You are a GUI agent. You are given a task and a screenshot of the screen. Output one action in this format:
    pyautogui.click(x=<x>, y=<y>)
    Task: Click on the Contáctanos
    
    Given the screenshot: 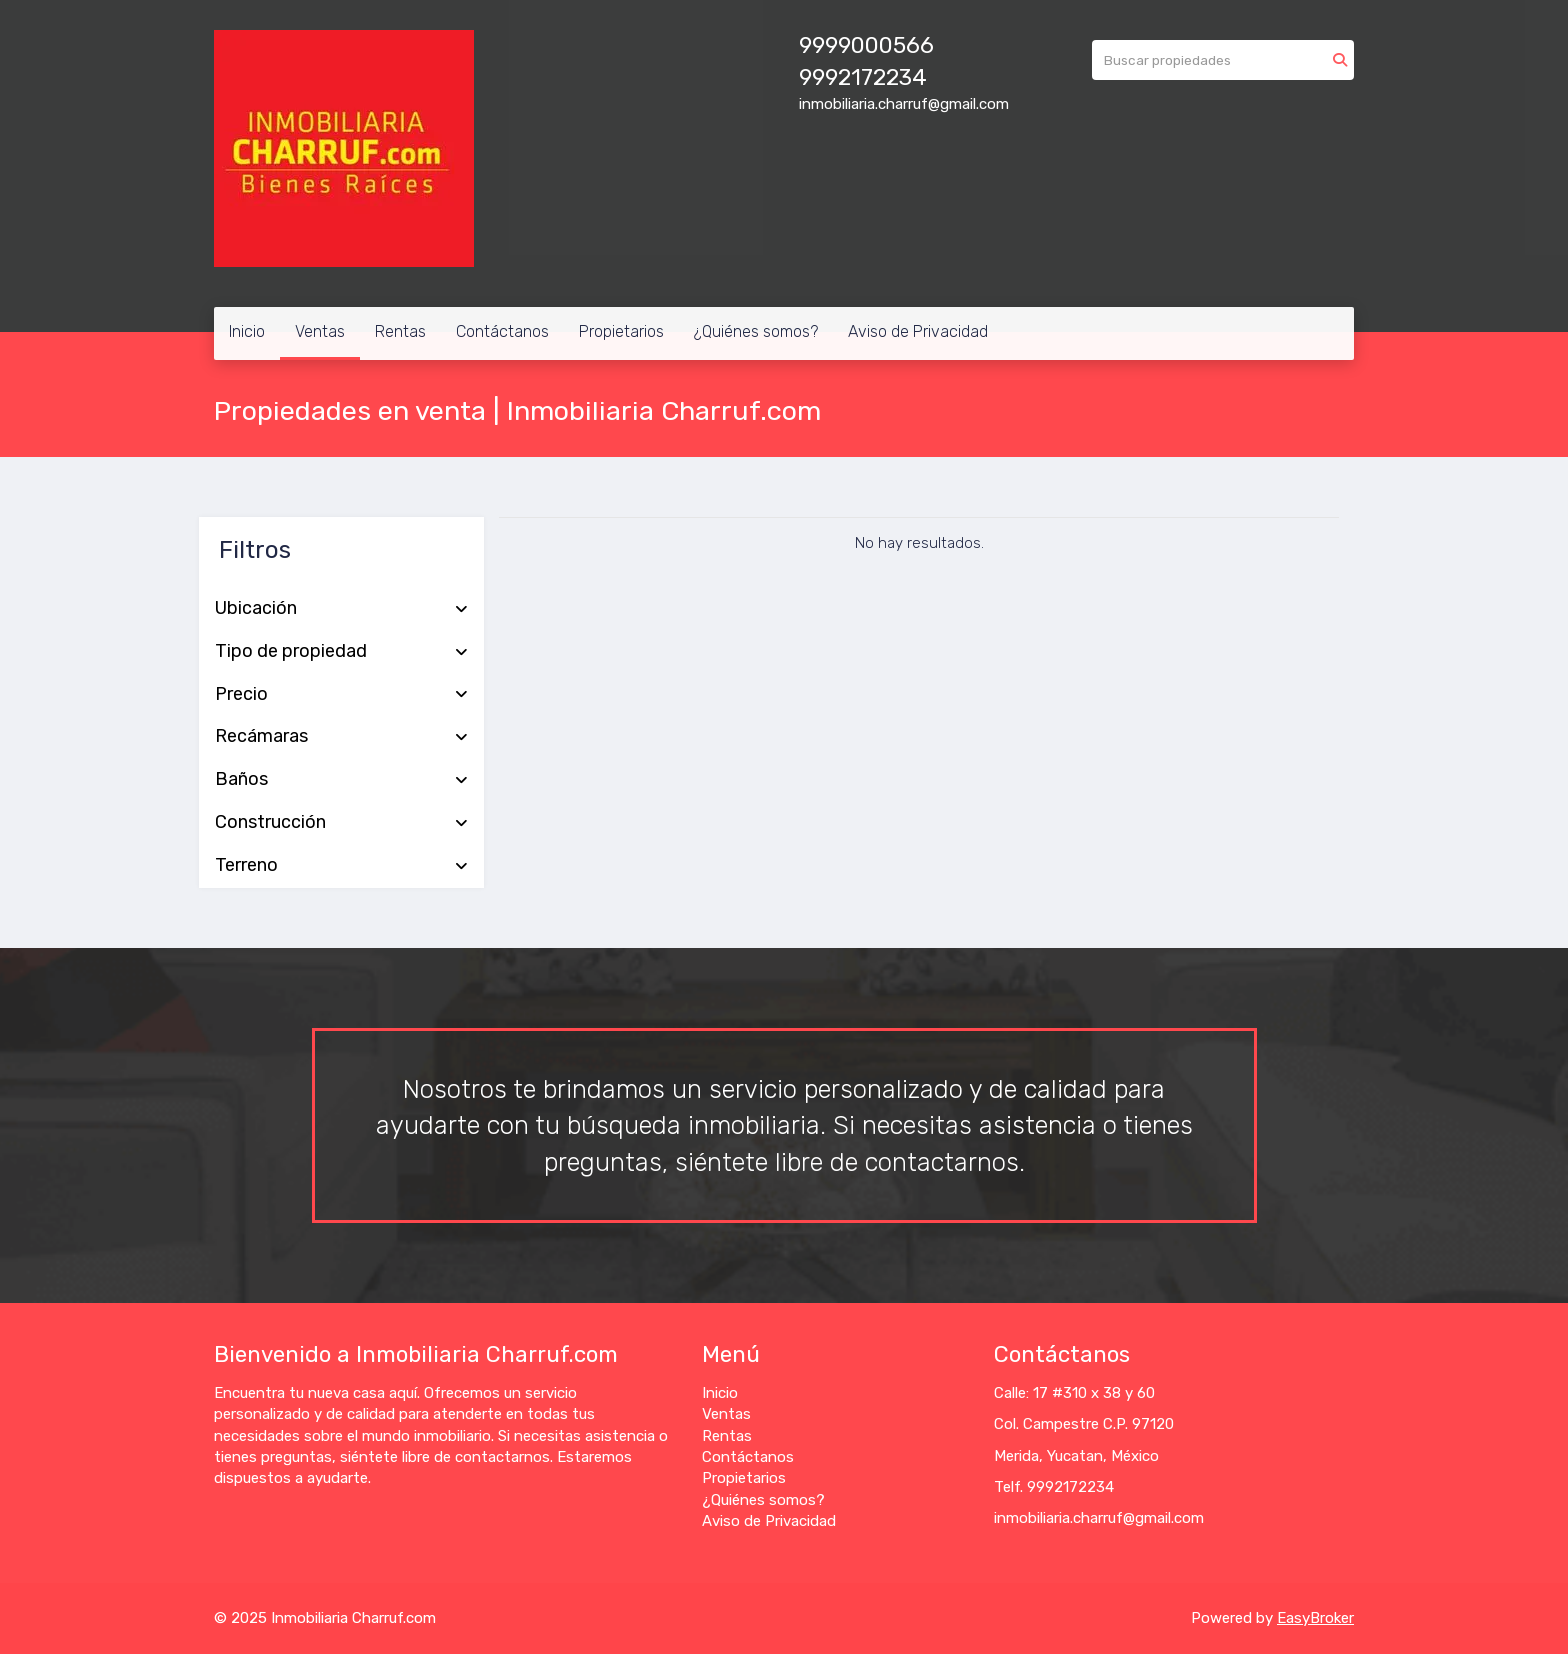 What is the action you would take?
    pyautogui.click(x=502, y=331)
    